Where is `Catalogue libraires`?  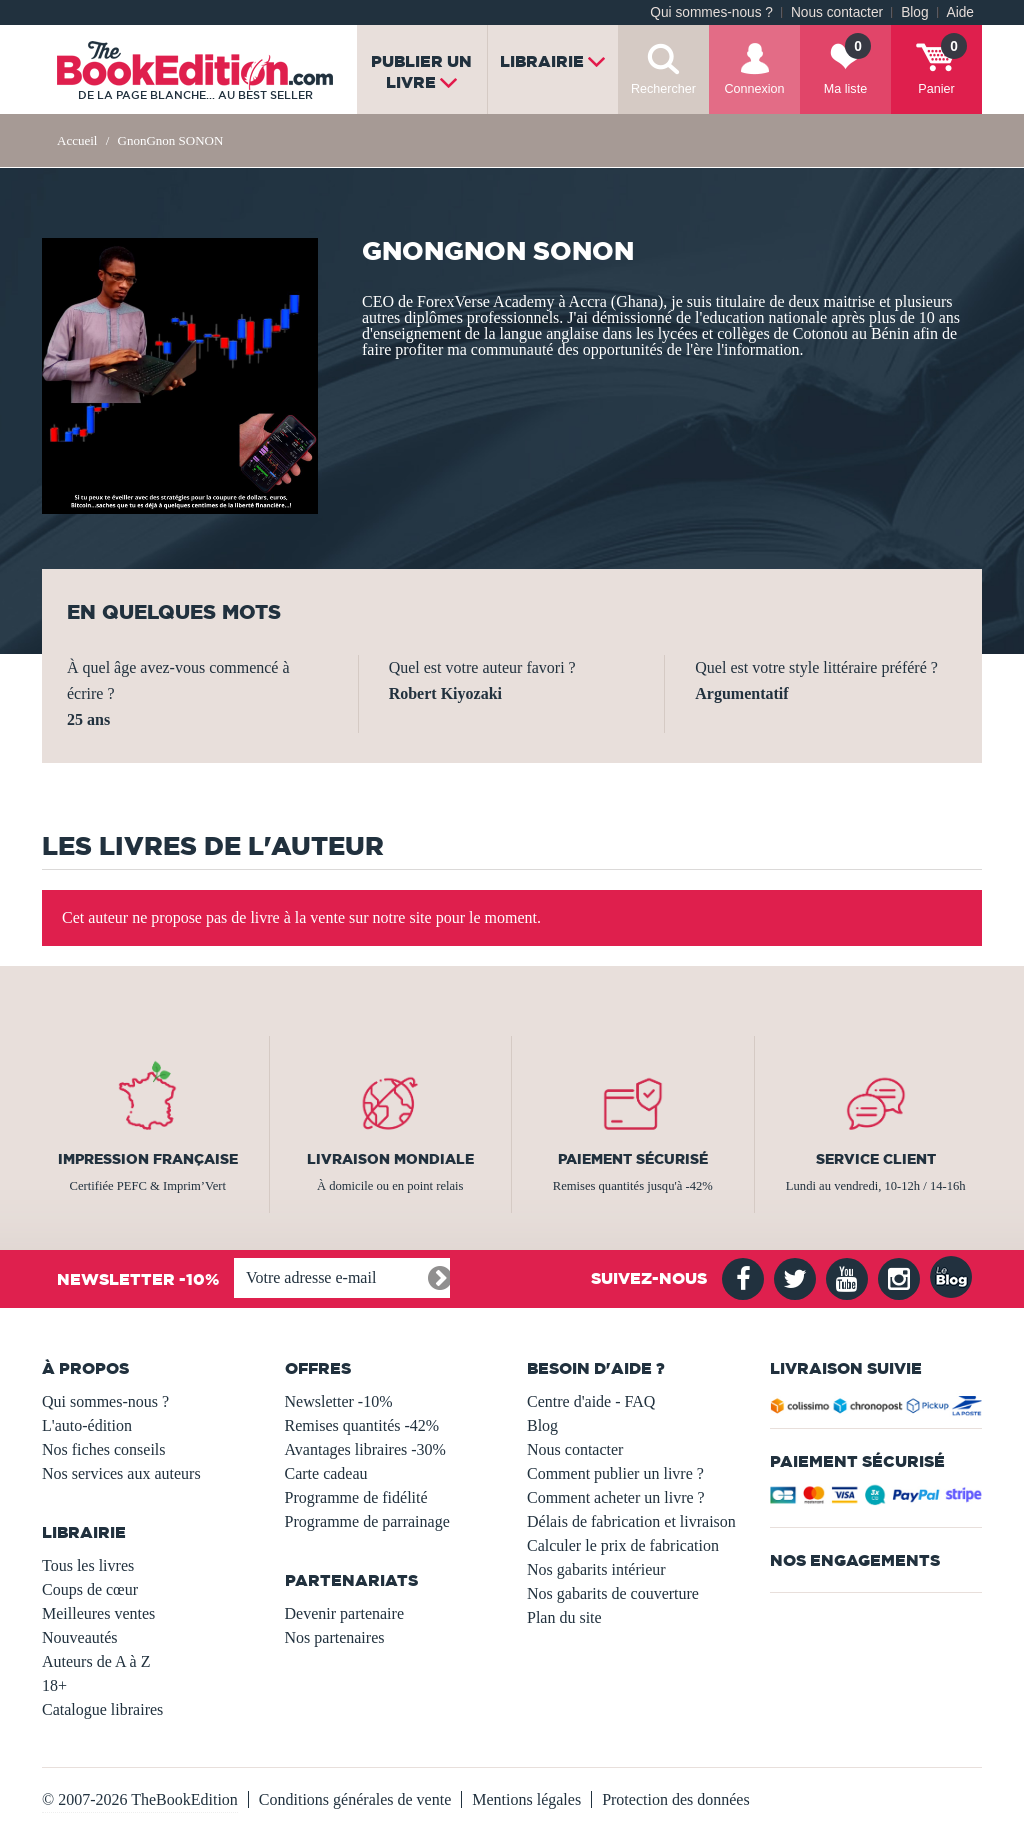 Catalogue libraires is located at coordinates (102, 1709).